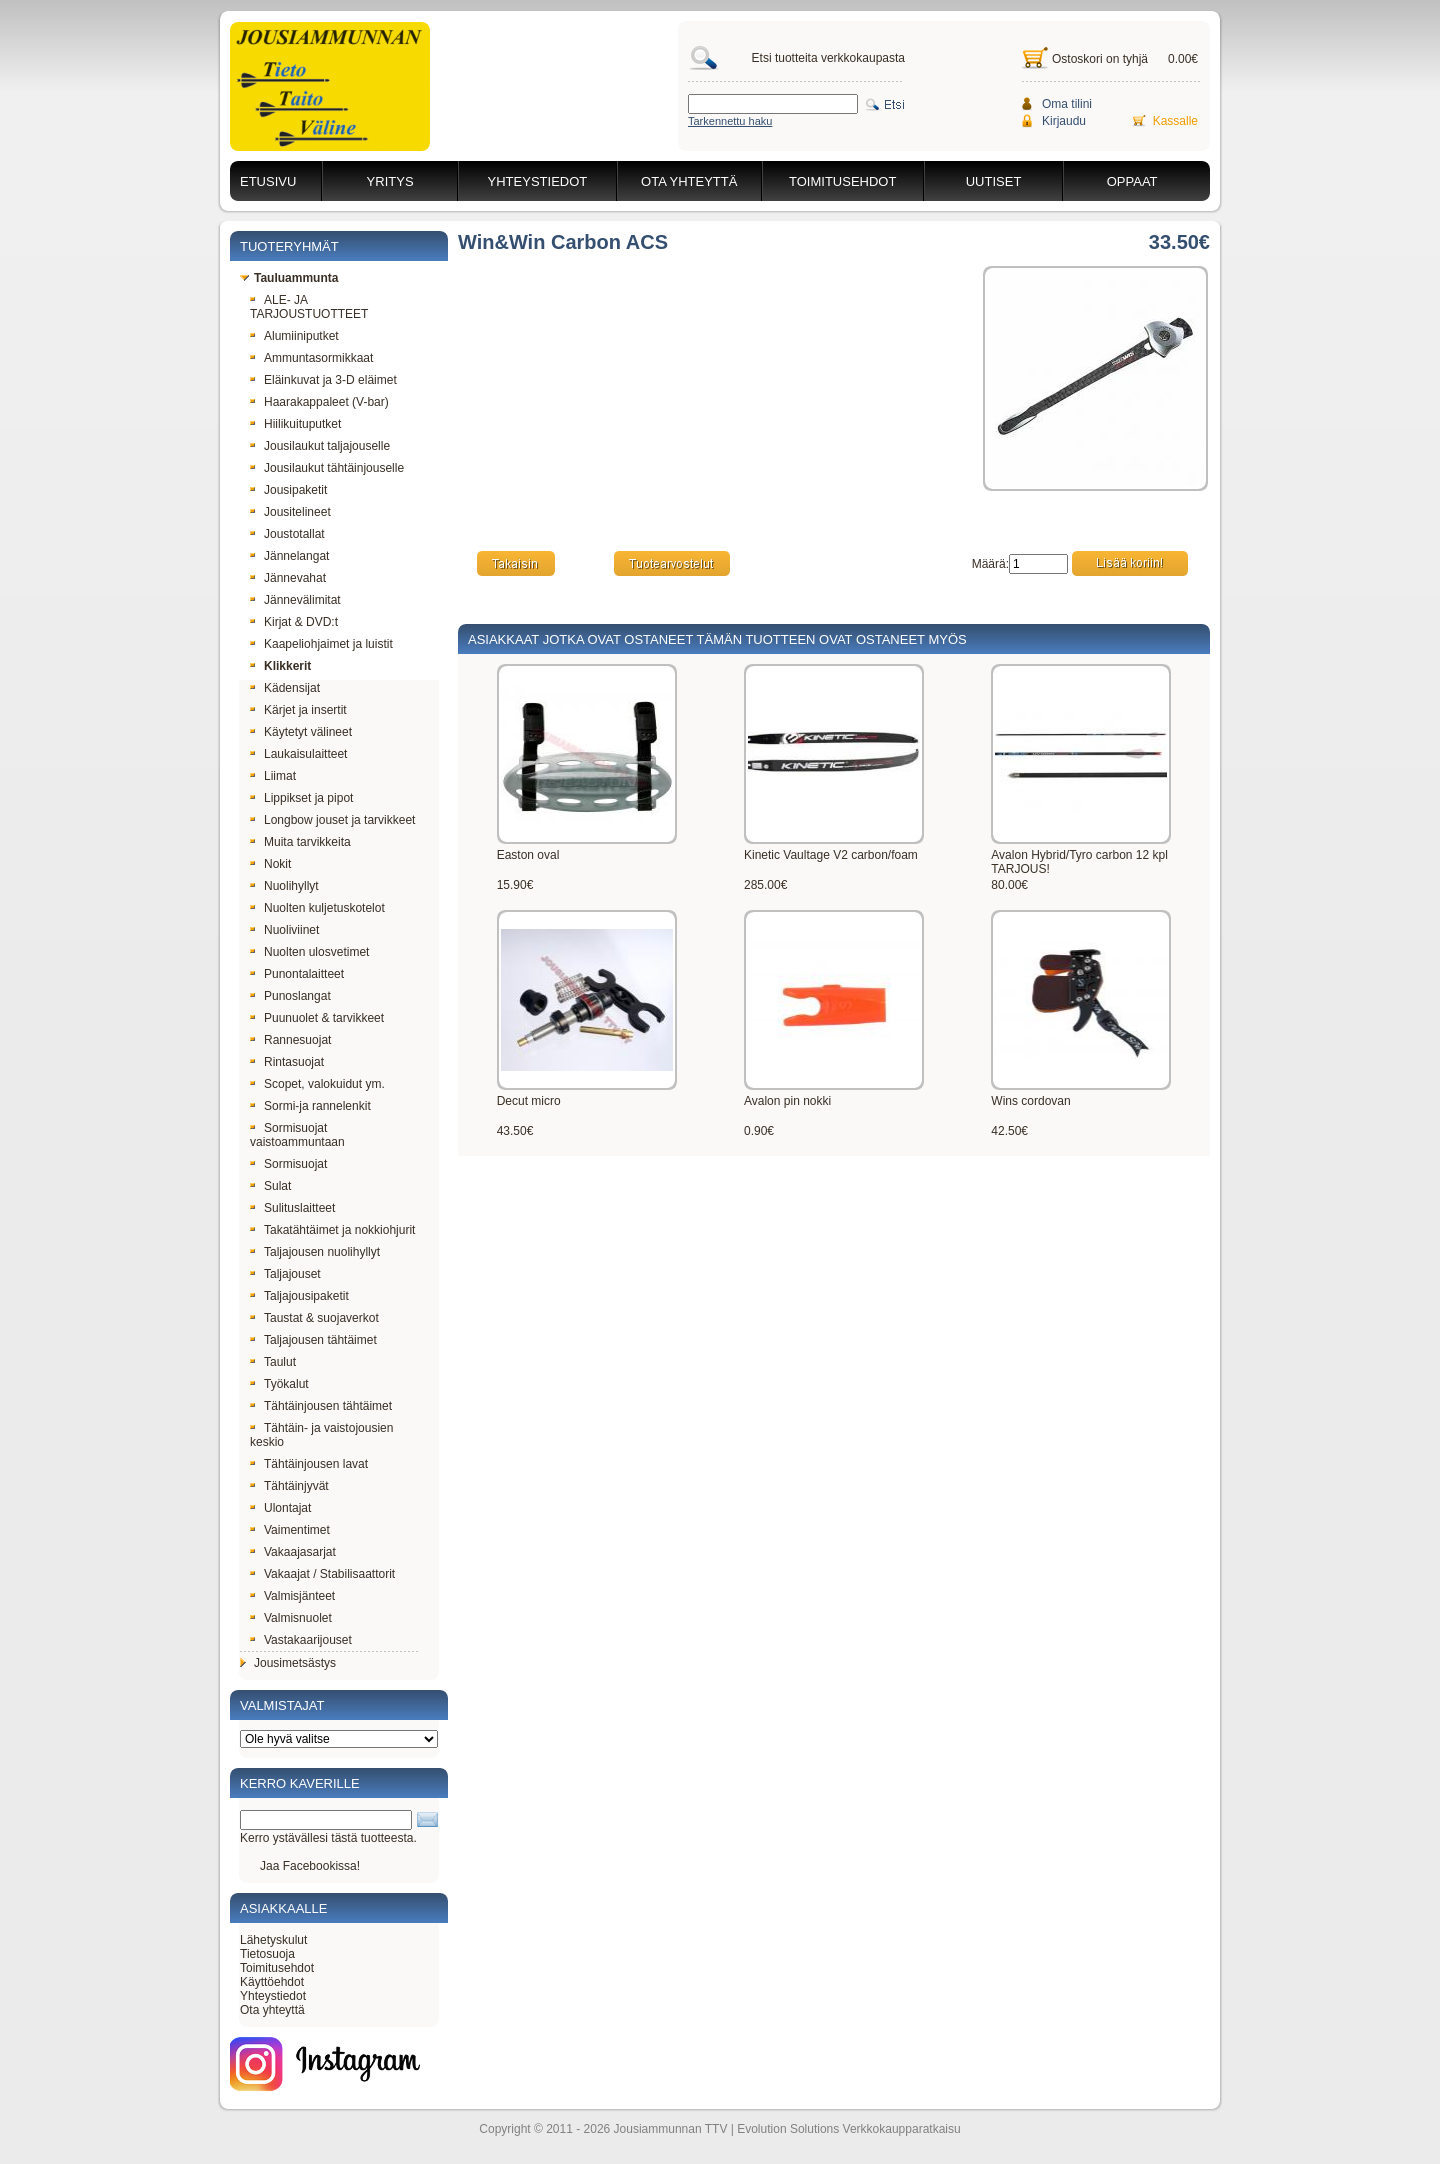 The width and height of the screenshot is (1440, 2164). I want to click on Easton oval, so click(528, 855).